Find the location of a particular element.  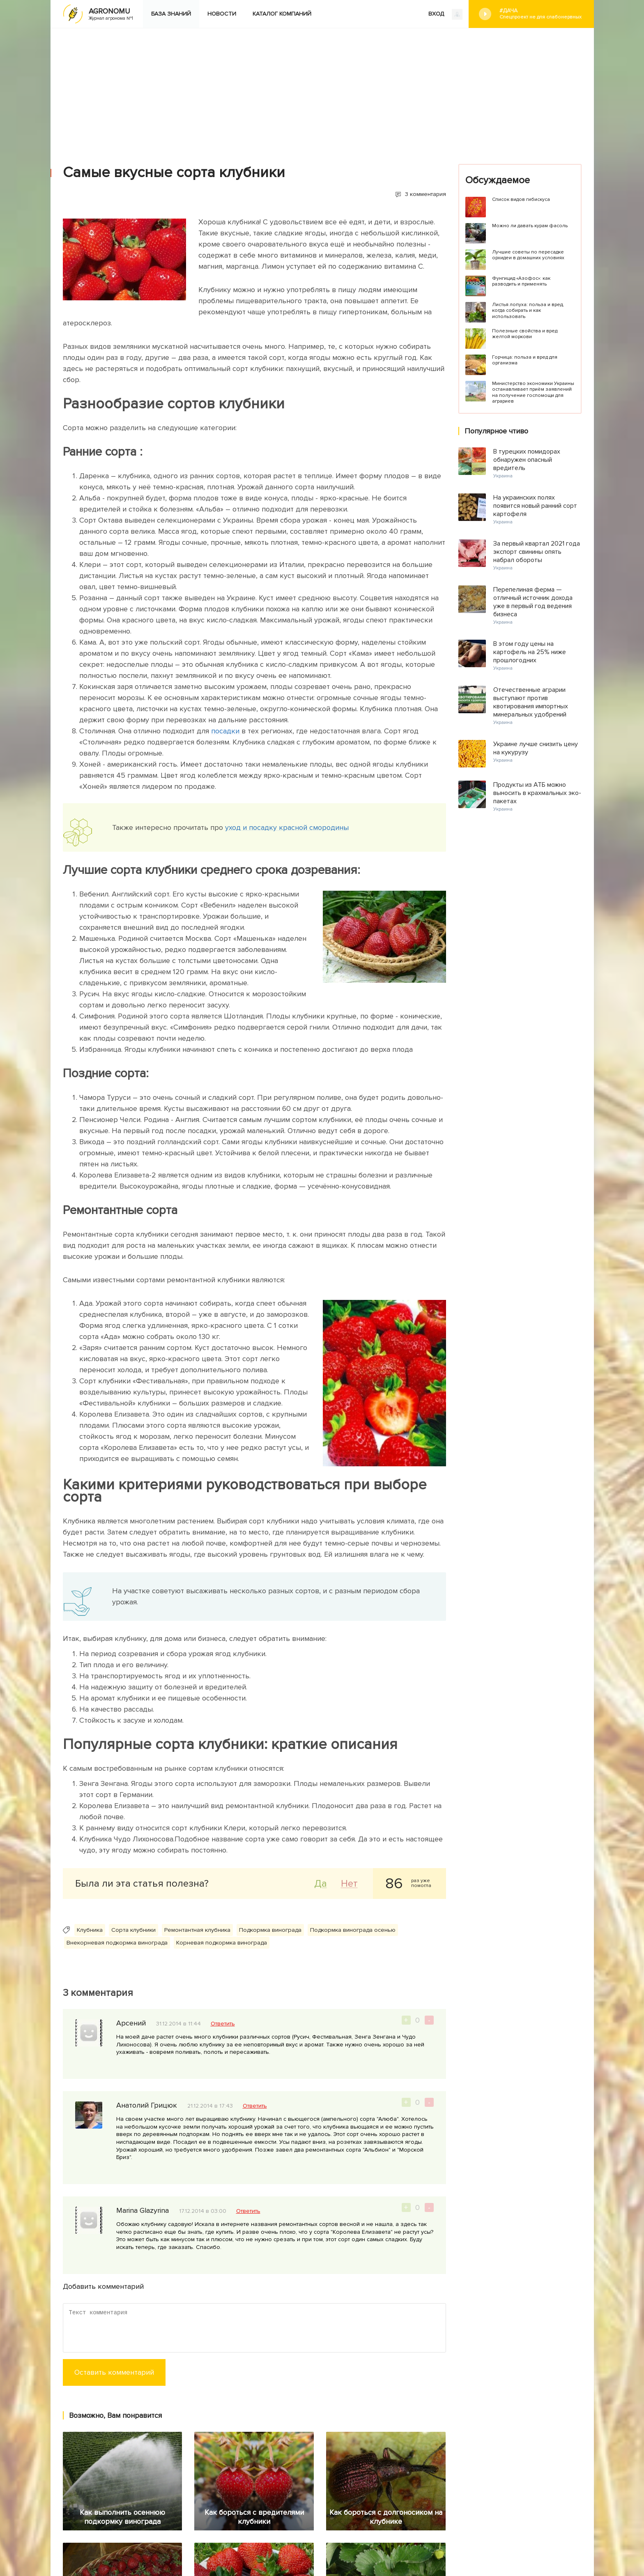

ВХОД is located at coordinates (445, 14).